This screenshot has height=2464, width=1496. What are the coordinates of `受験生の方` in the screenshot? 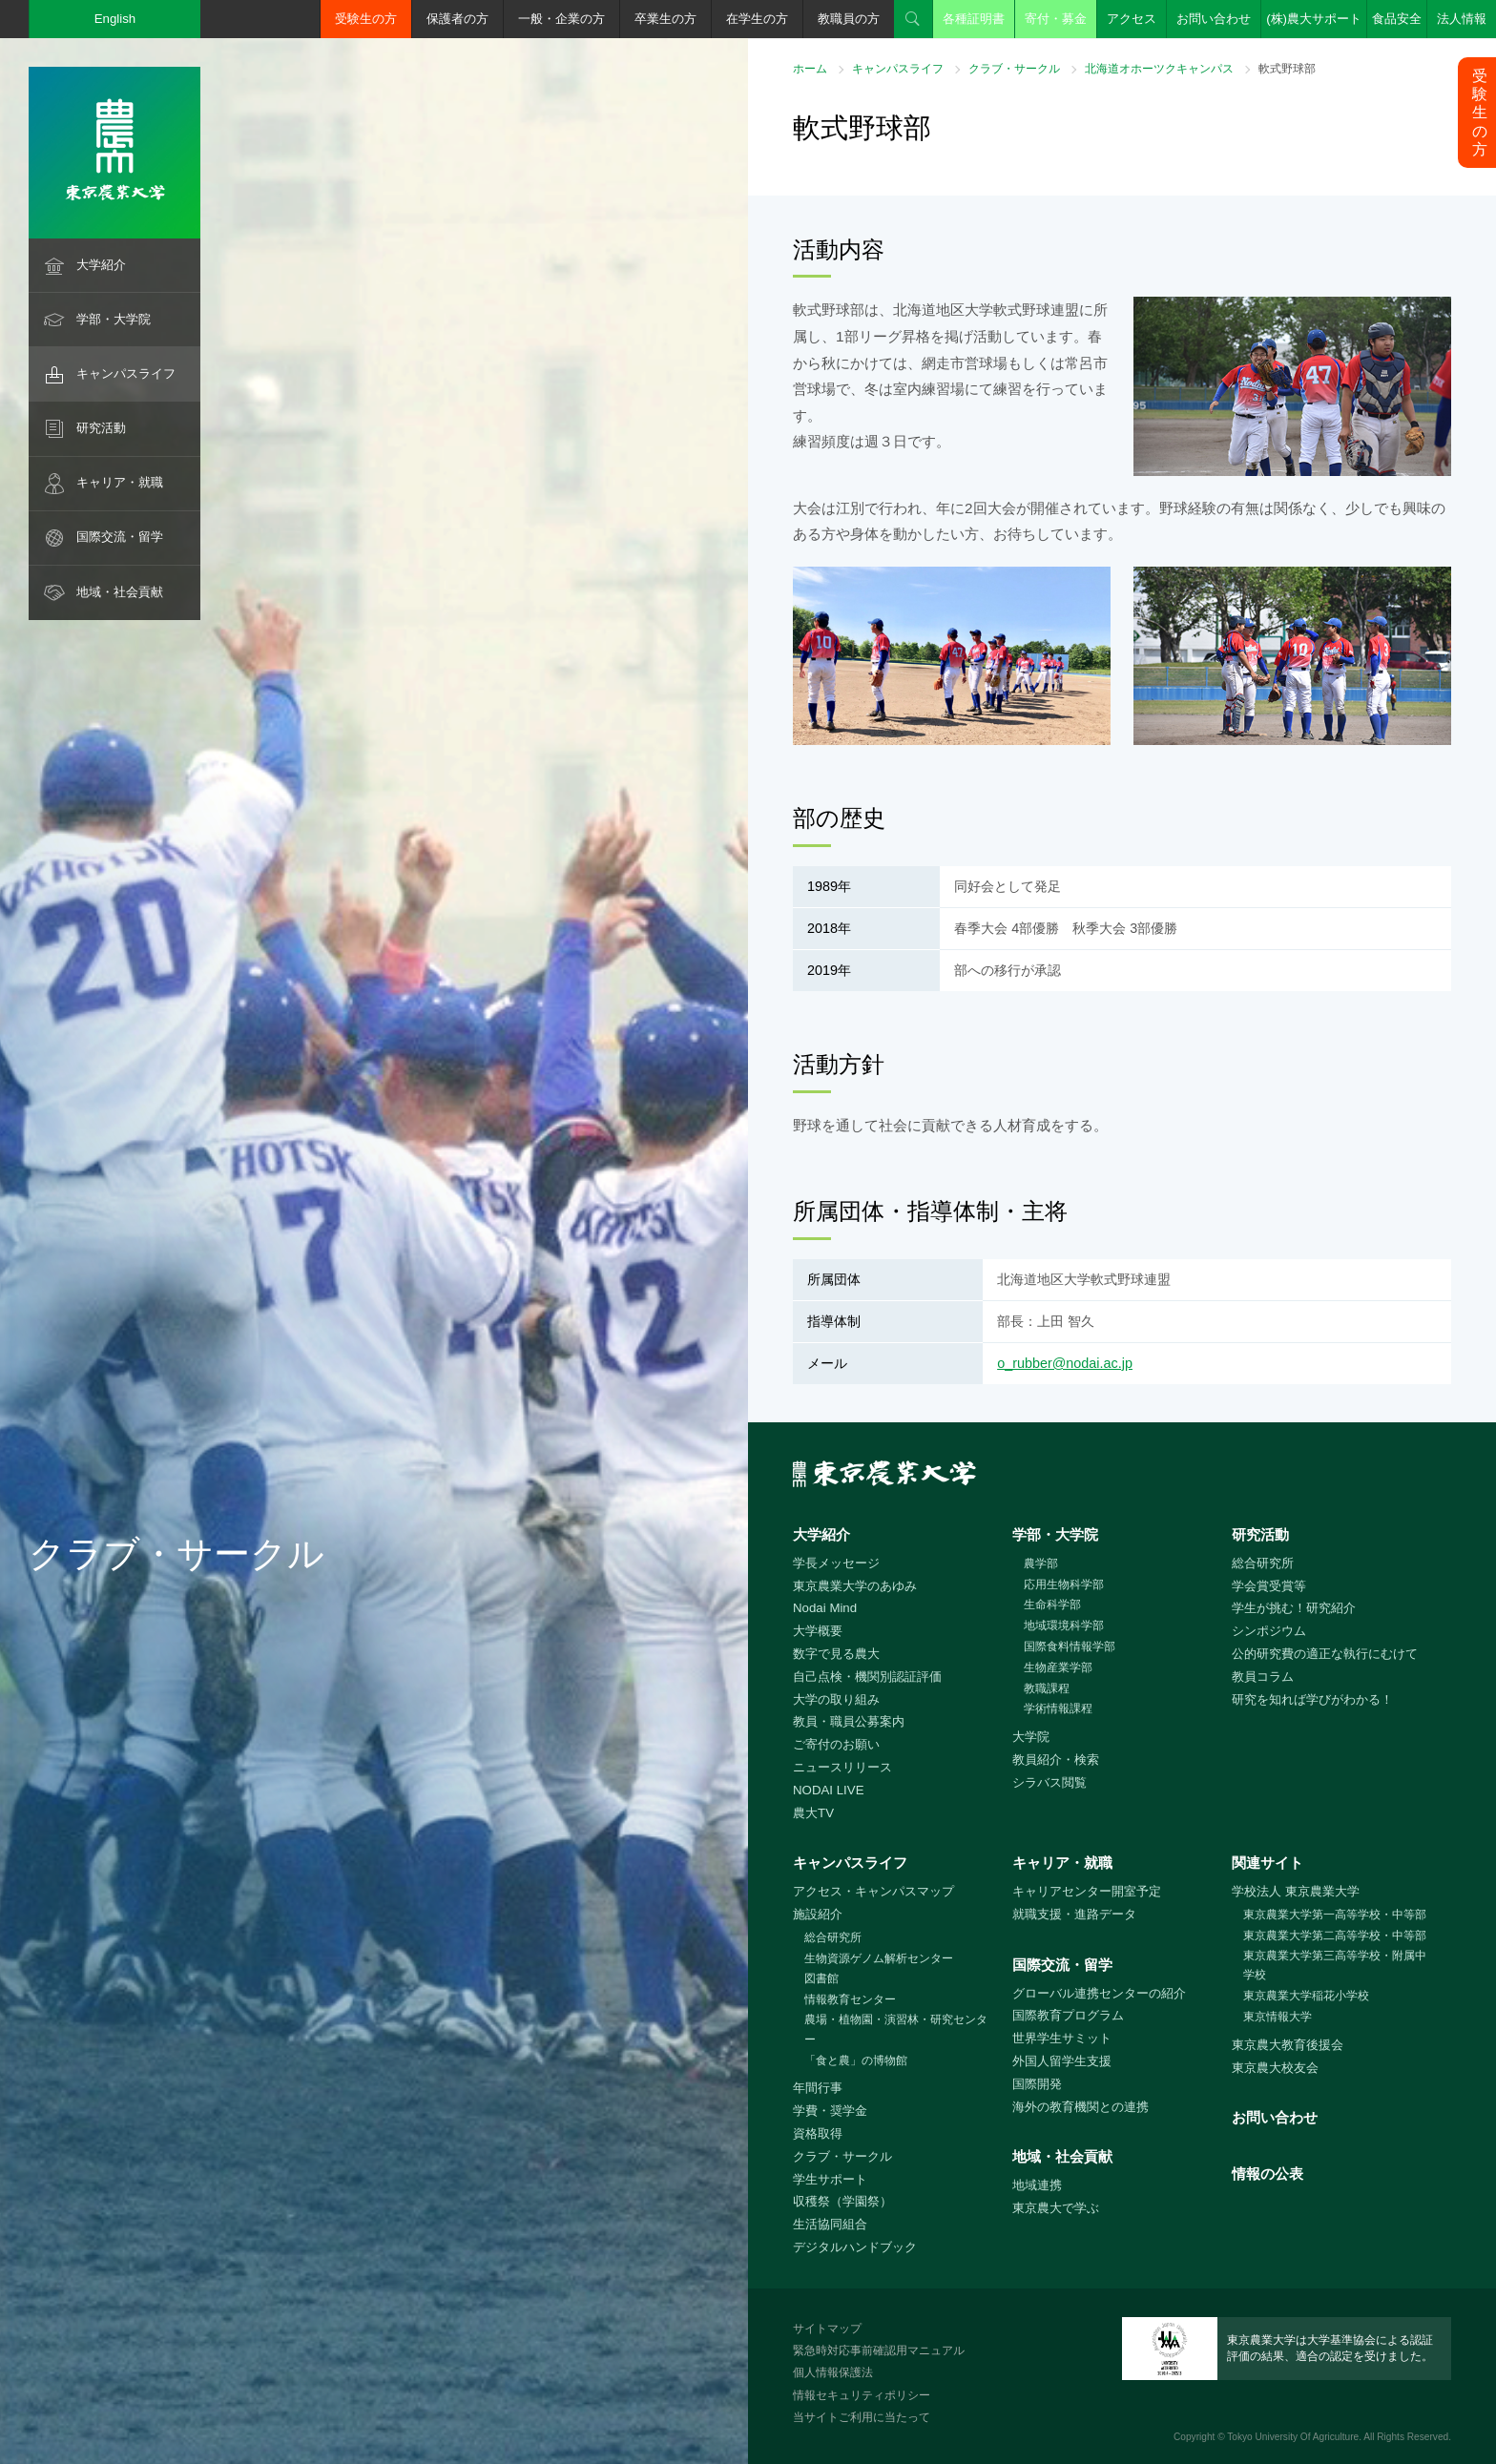 It's located at (366, 18).